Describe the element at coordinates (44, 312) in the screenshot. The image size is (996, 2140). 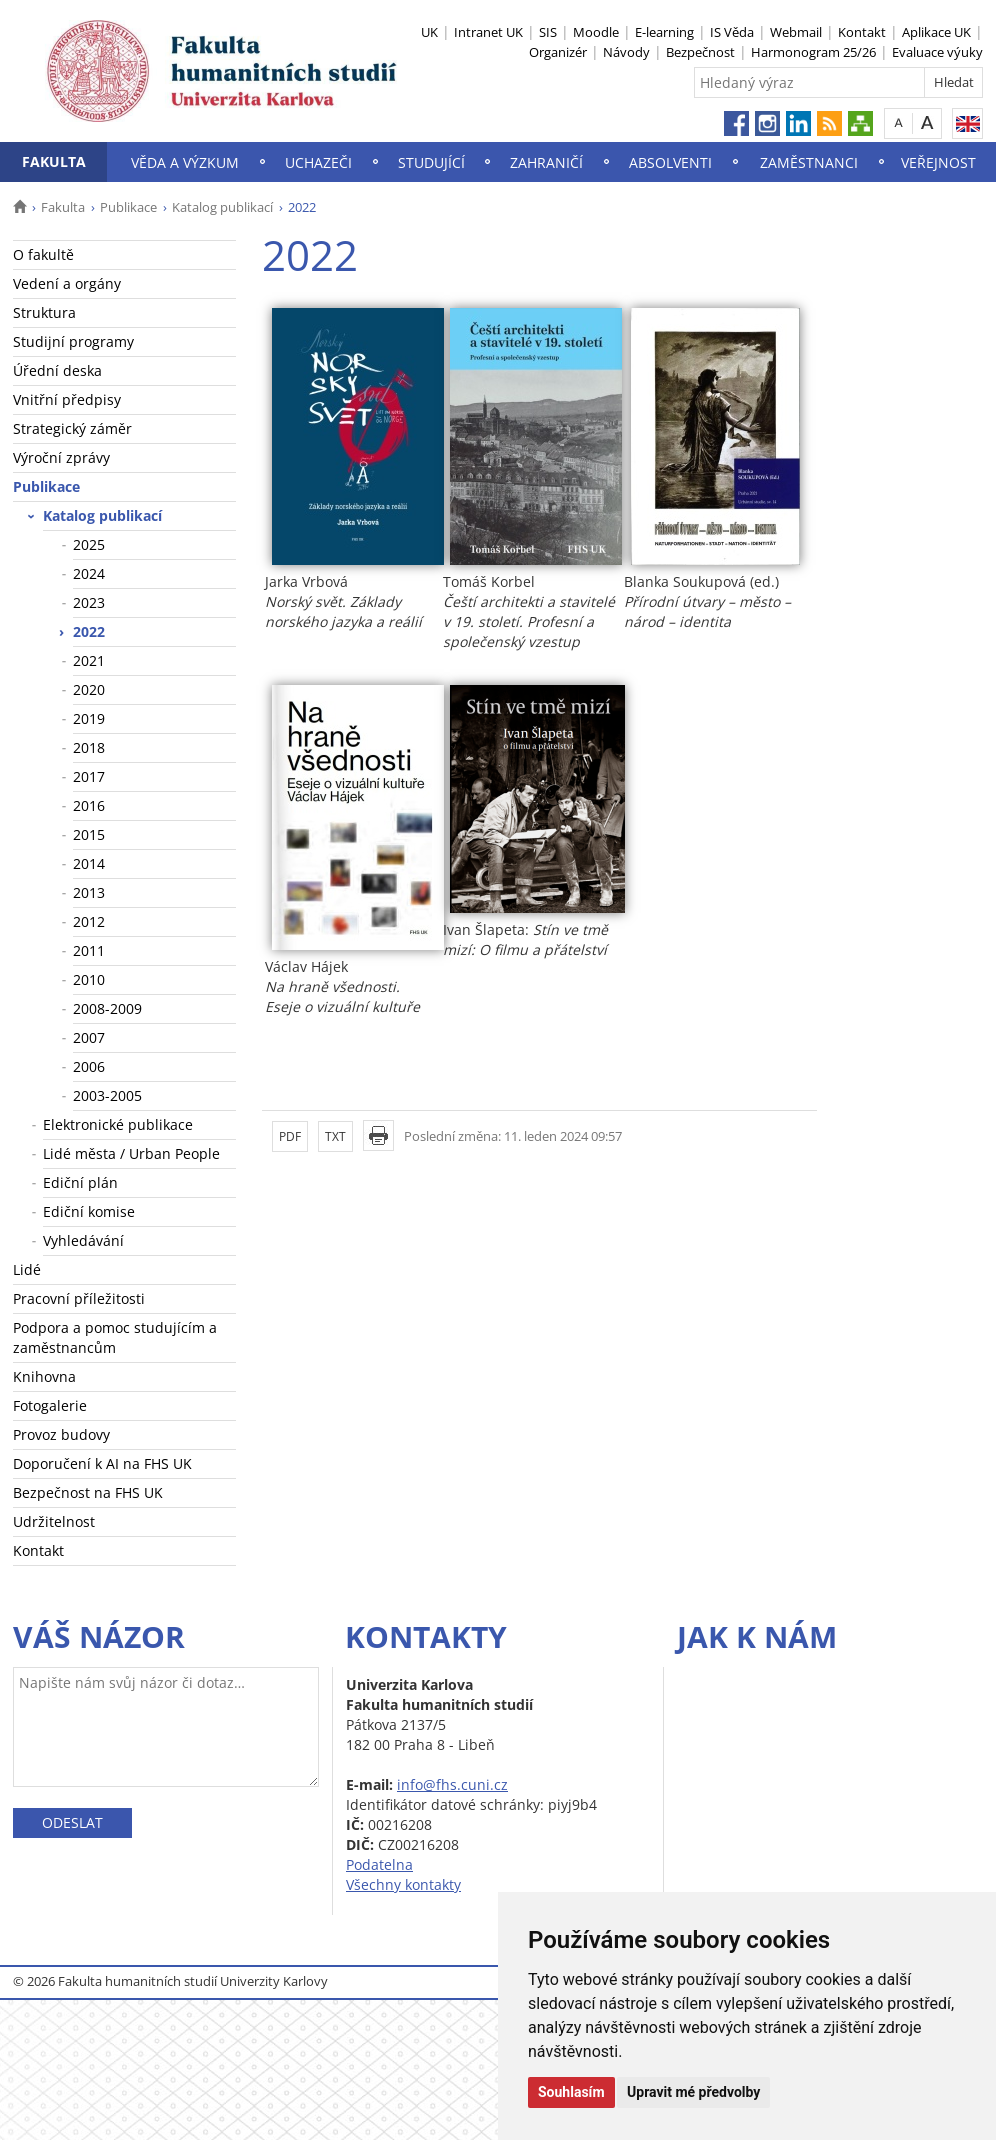
I see `Struktura` at that location.